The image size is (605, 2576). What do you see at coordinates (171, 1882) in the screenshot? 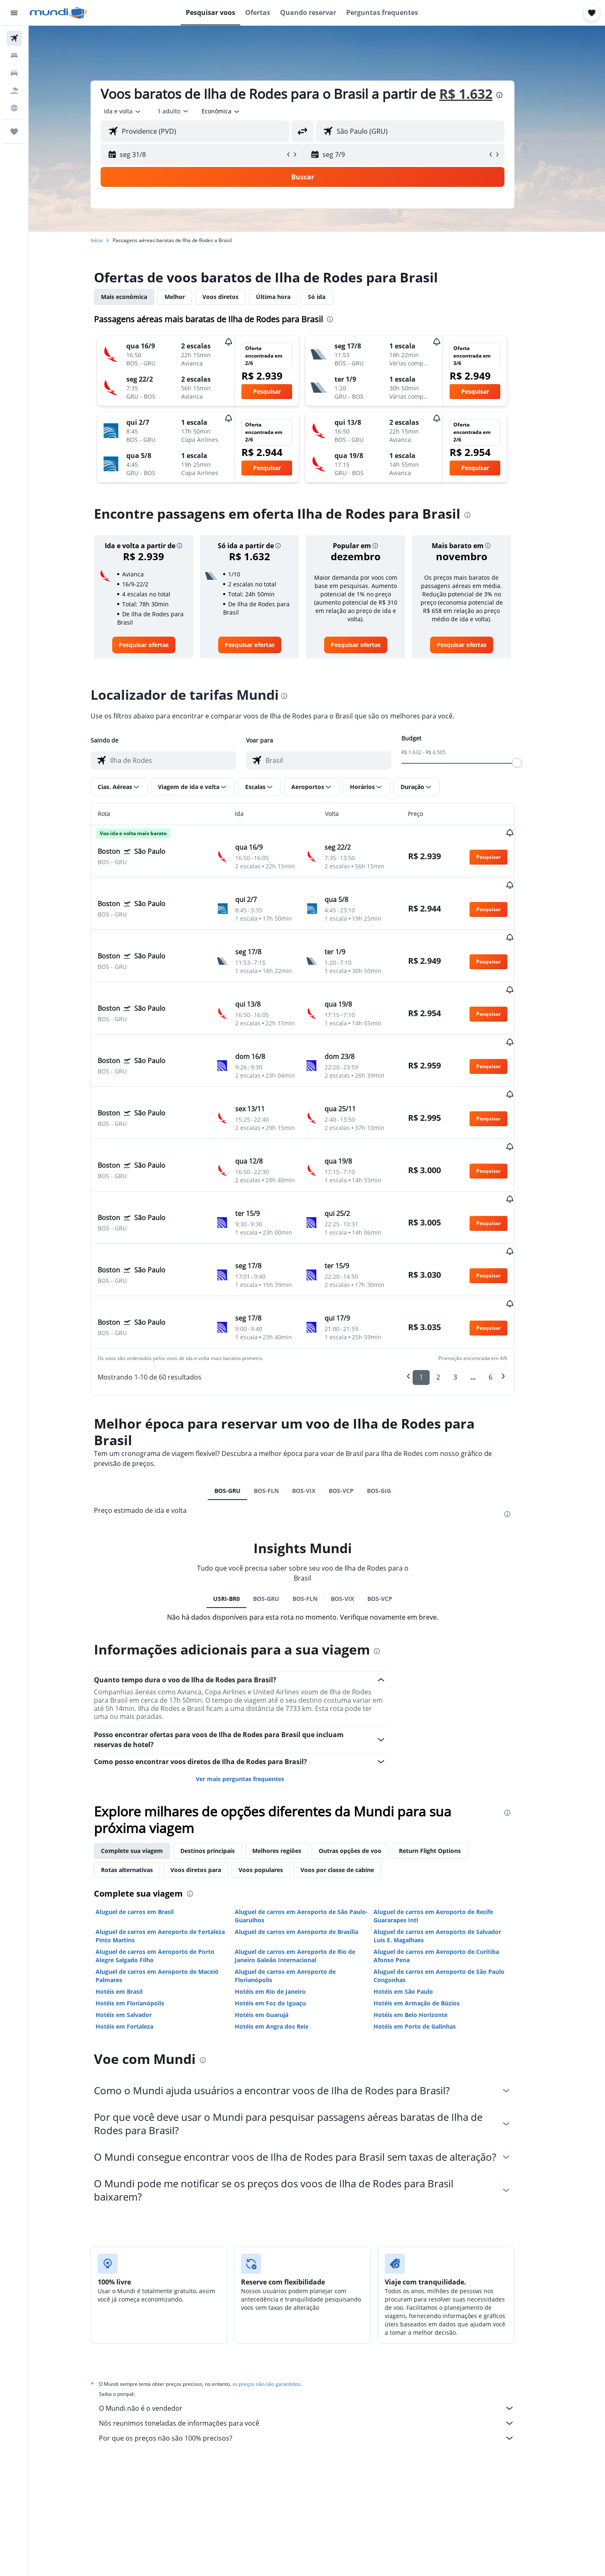
I see `Aluguel de carros em Aeroporto de Maceió Palmares` at bounding box center [171, 1882].